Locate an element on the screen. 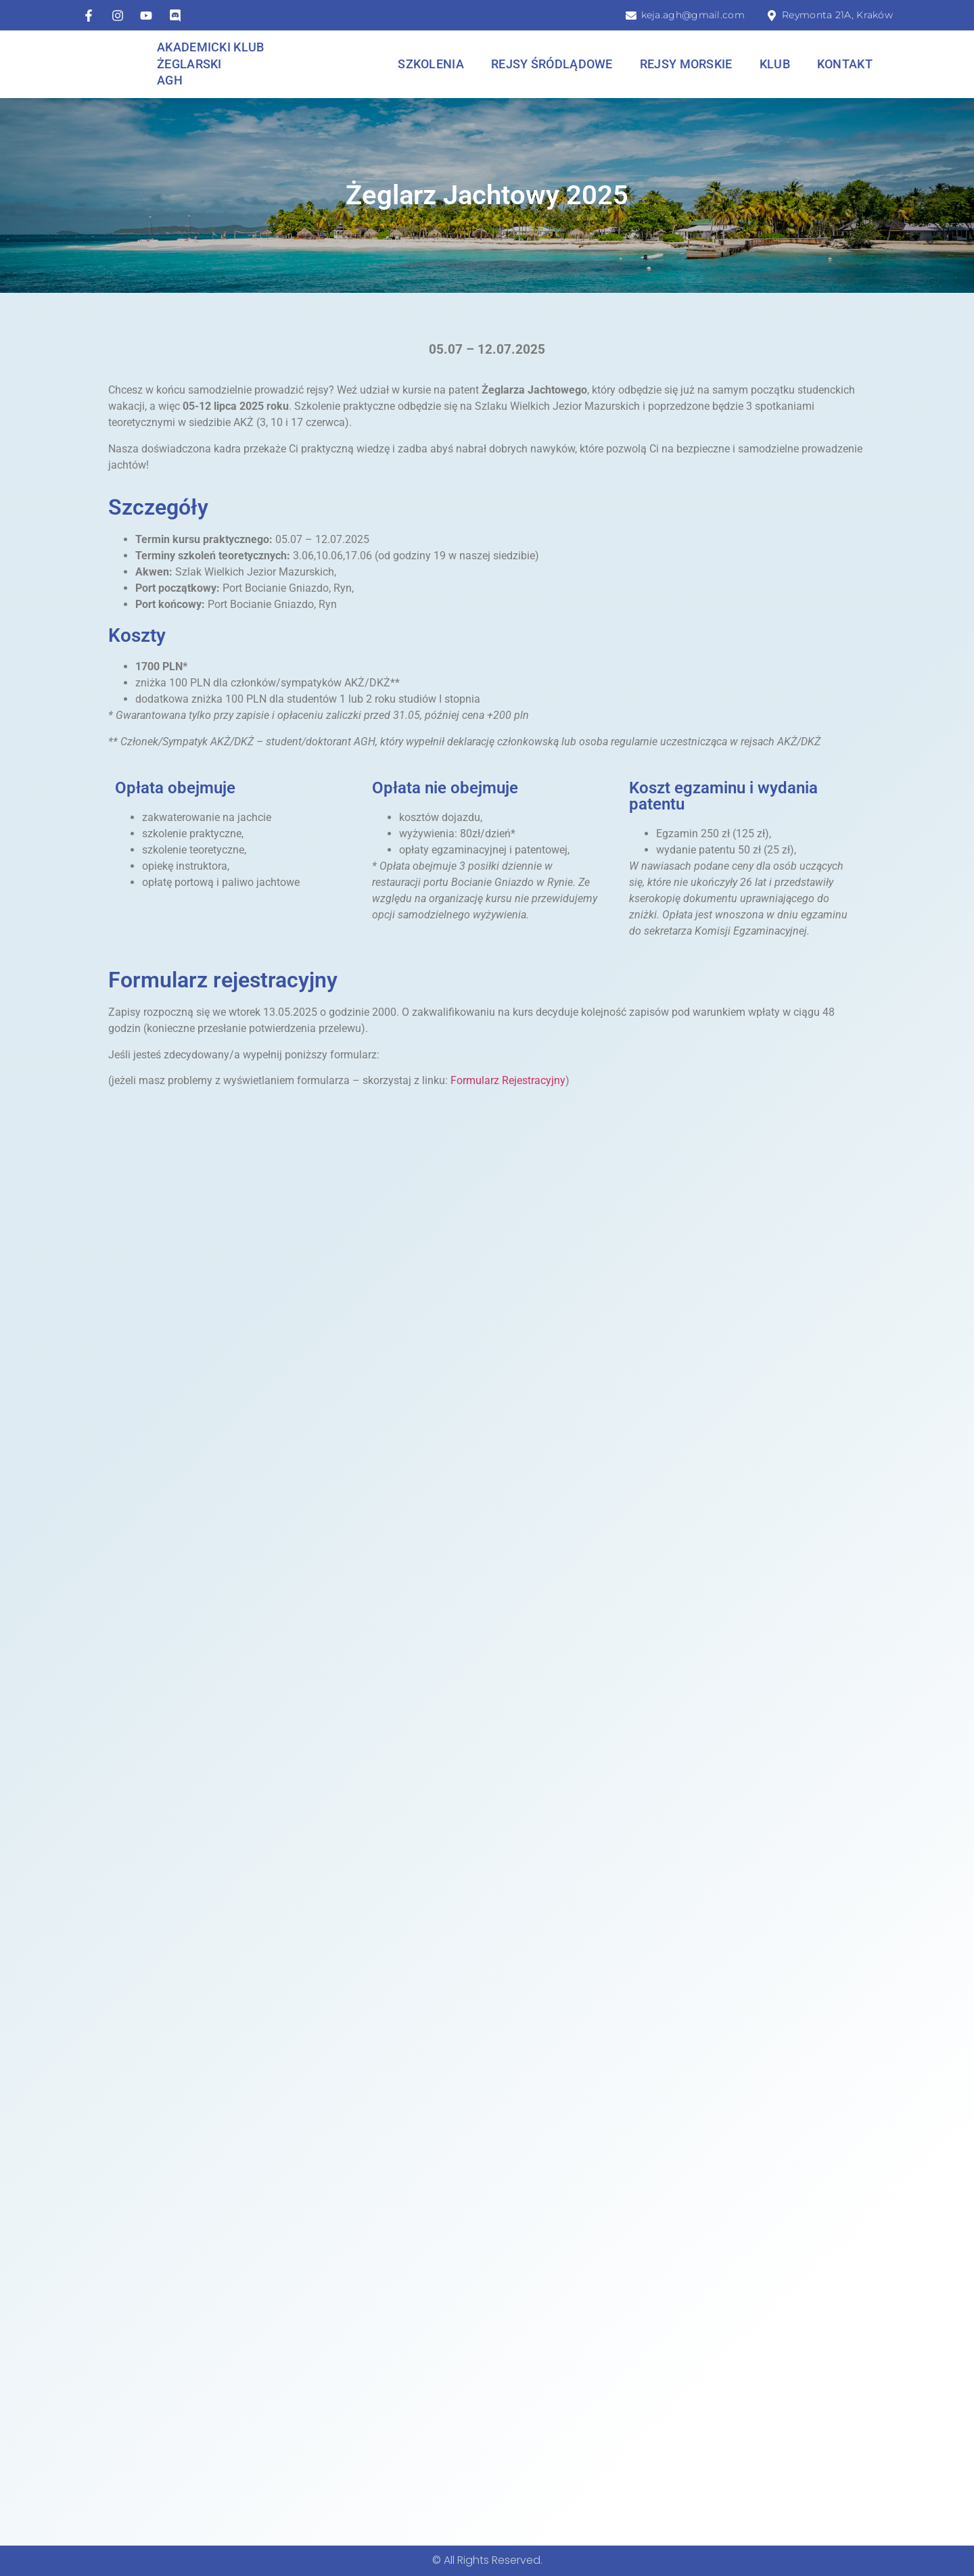 This screenshot has width=974, height=2576. Rejsy śródlądowe is located at coordinates (552, 64).